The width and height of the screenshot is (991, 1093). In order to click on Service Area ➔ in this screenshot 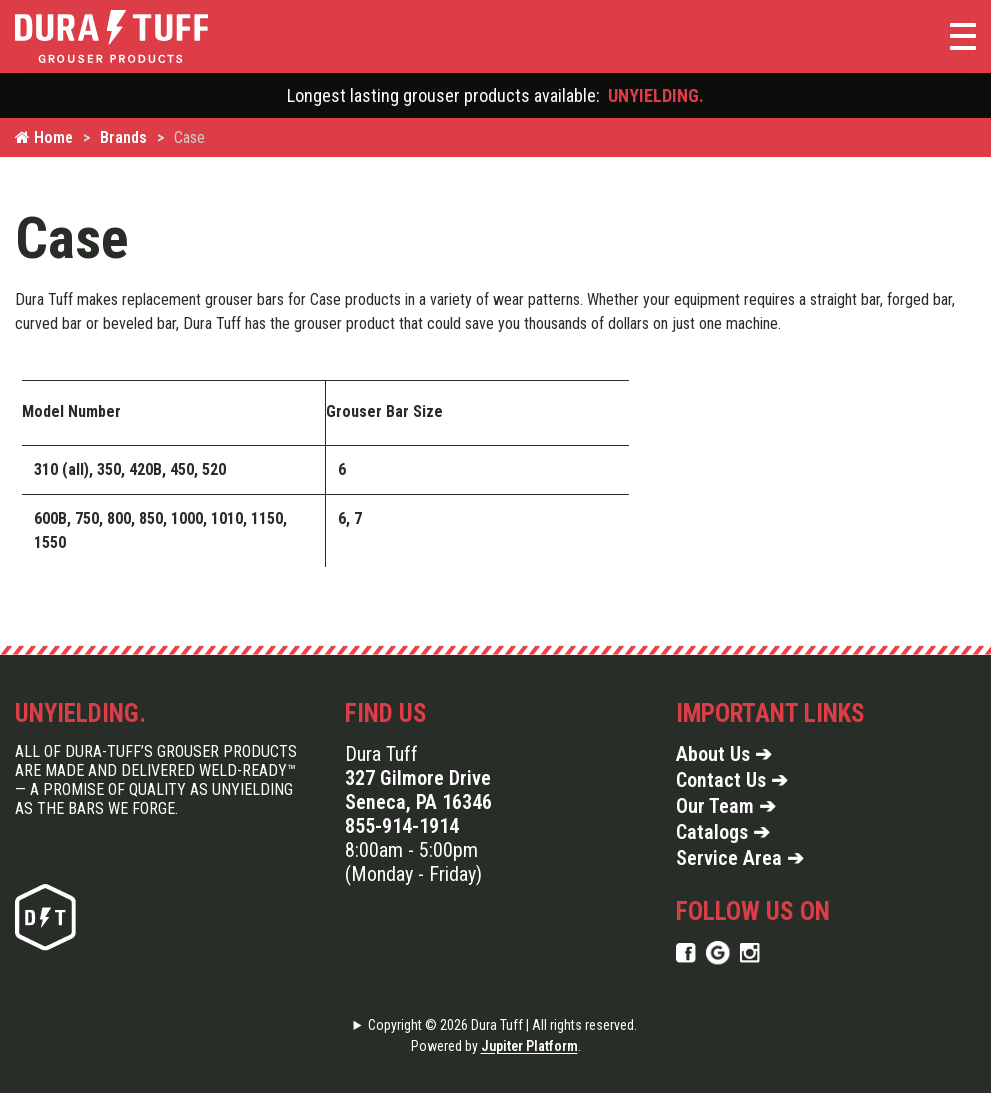, I will do `click(740, 858)`.